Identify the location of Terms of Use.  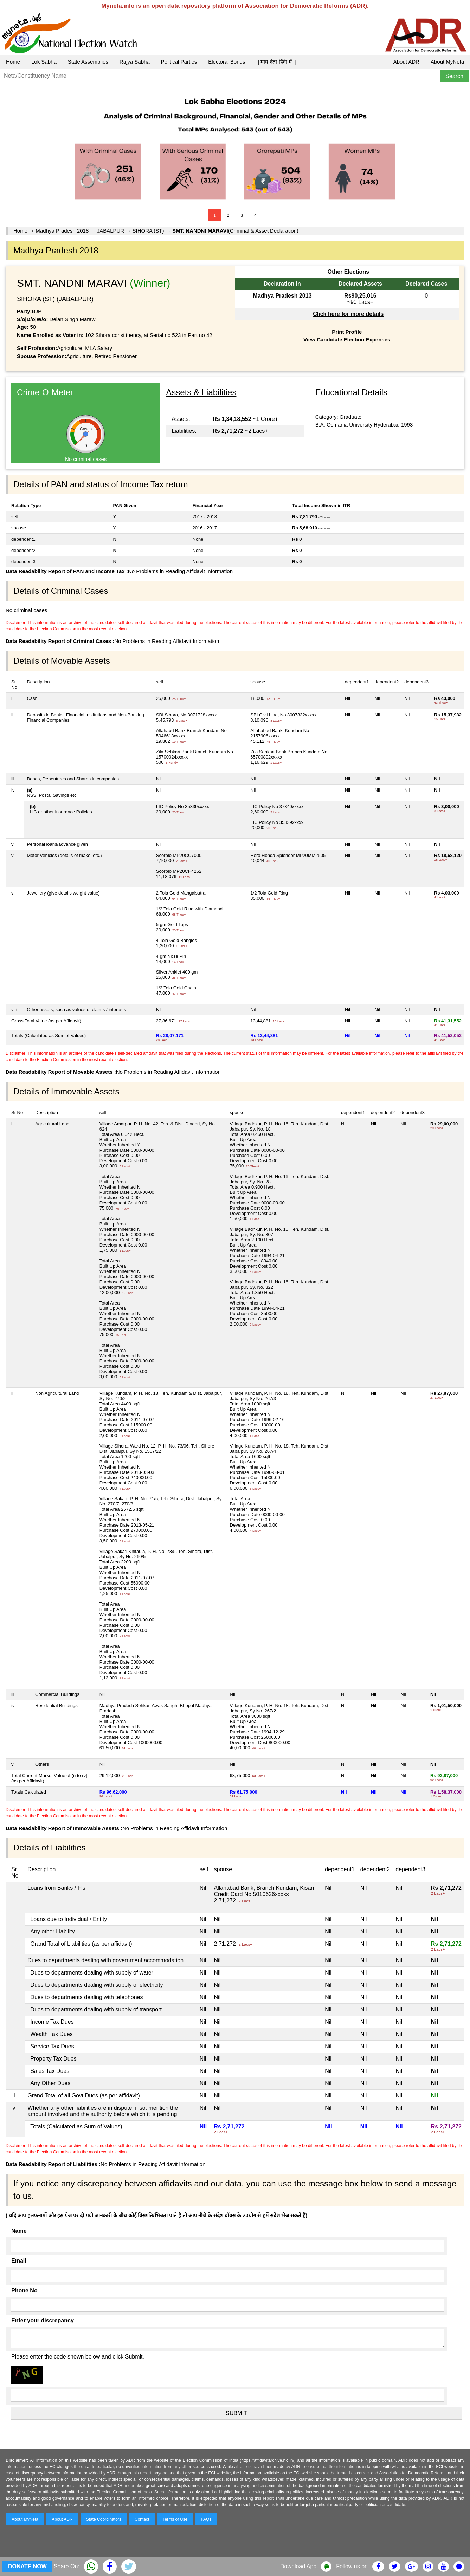
(175, 2519).